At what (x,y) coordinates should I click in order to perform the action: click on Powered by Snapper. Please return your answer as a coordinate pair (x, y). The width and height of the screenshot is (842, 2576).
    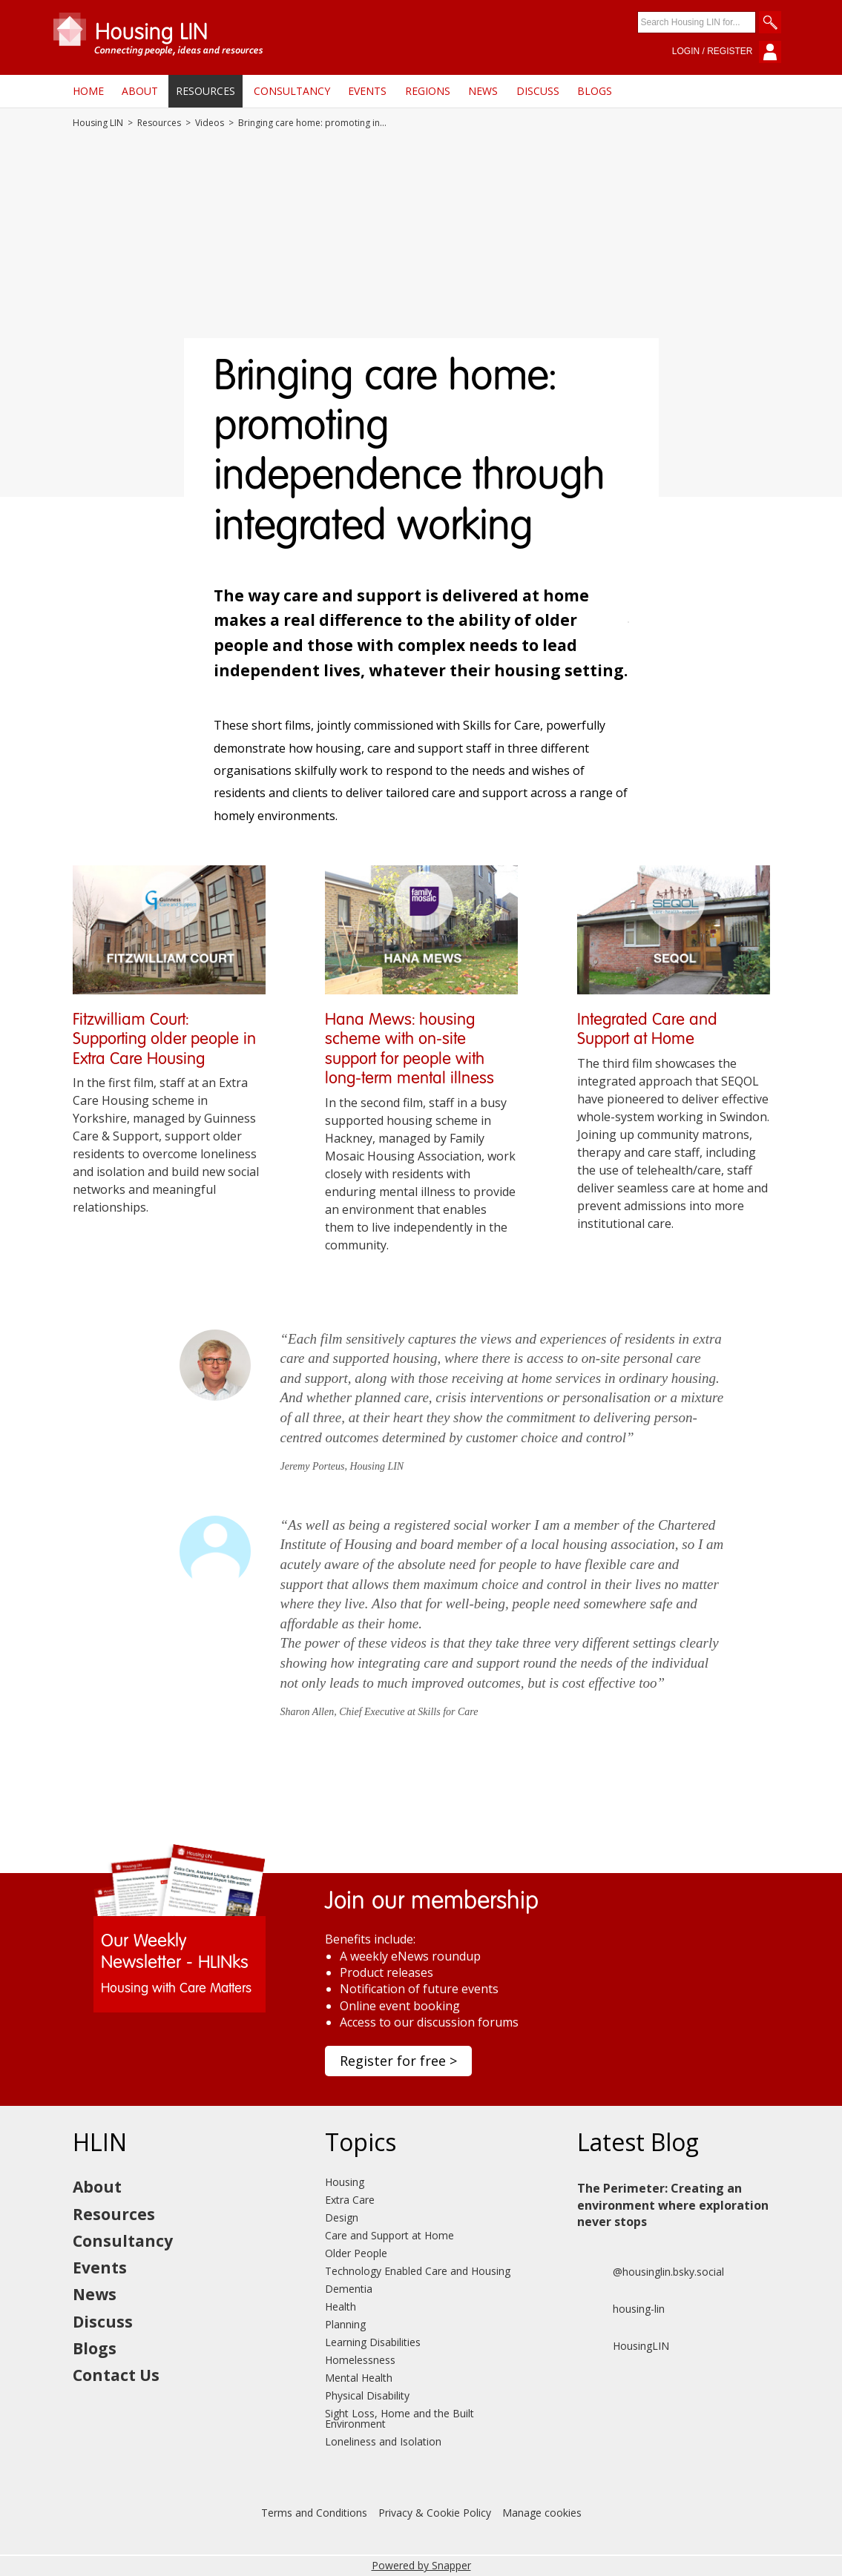
    Looking at the image, I should click on (421, 2565).